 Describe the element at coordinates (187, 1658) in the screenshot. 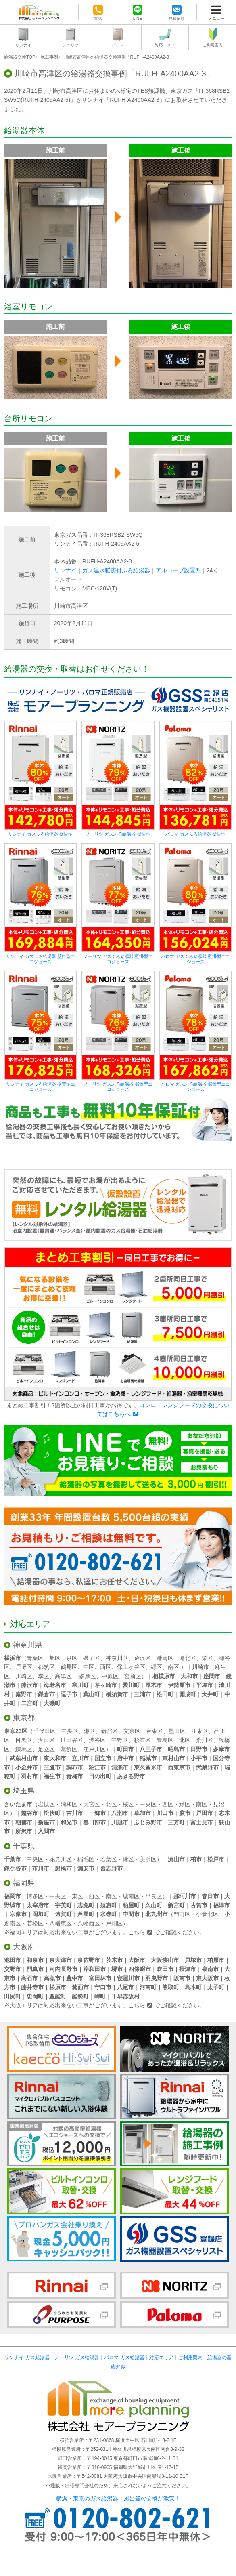

I see `港北区` at that location.